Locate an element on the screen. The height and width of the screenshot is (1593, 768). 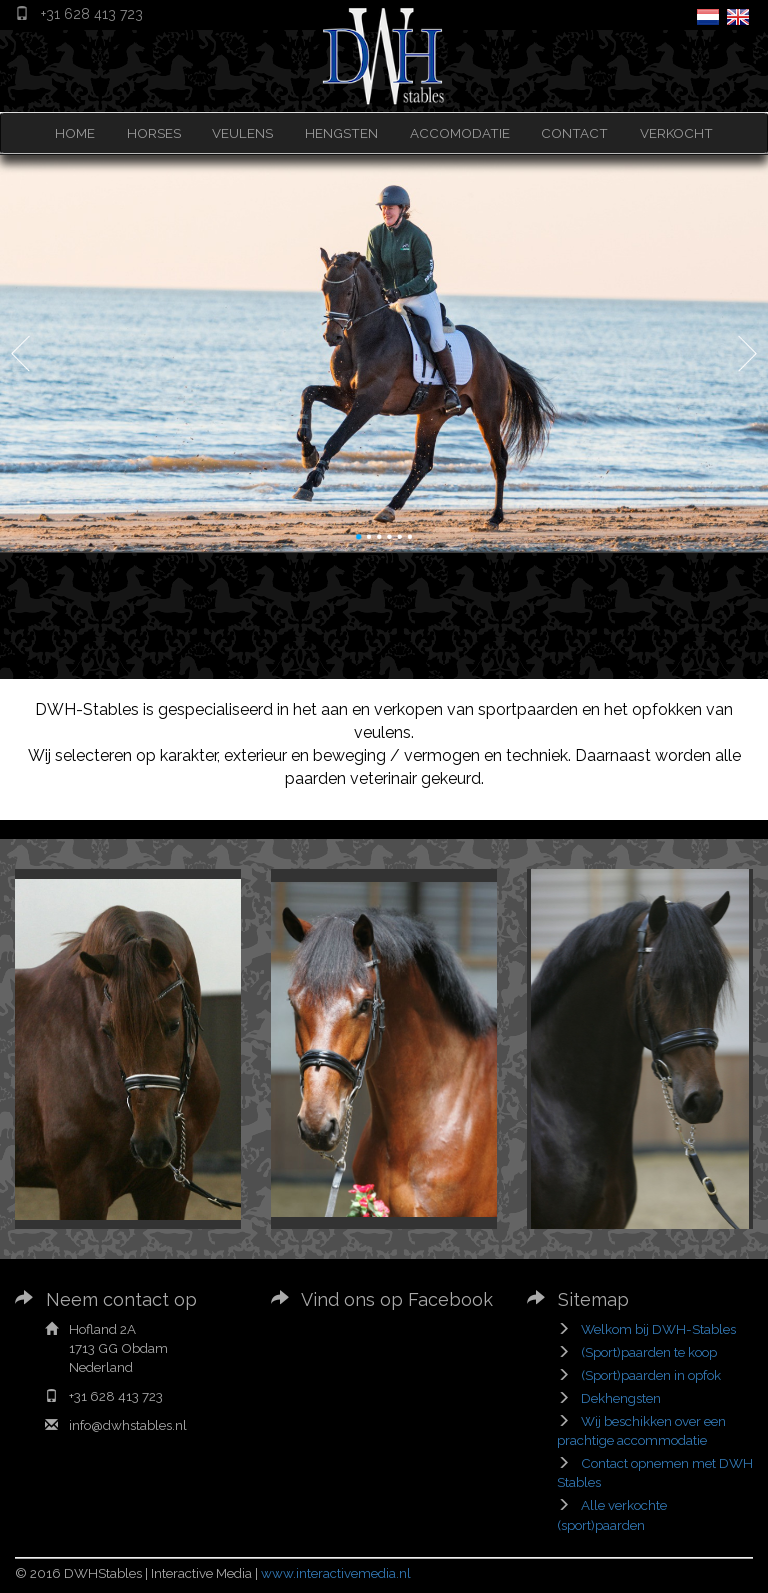
HENGSTEN is located at coordinates (341, 133).